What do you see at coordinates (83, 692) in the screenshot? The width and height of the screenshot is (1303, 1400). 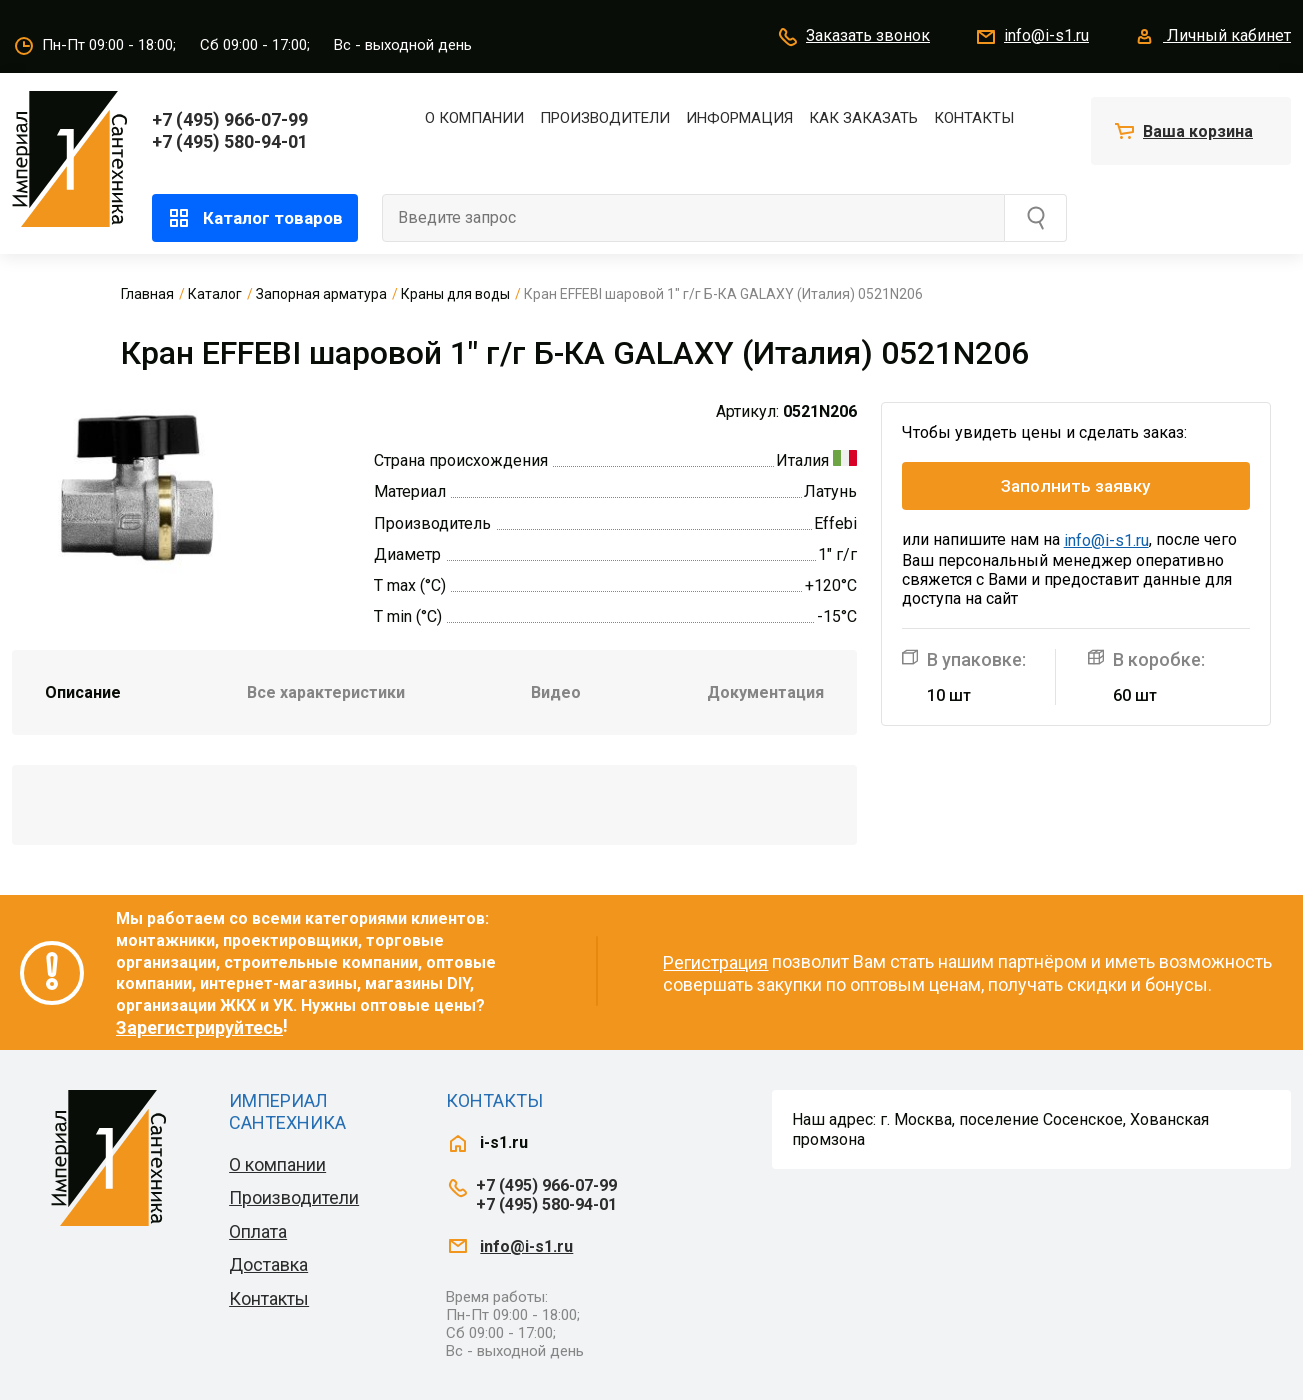 I see `Описание [tab]` at bounding box center [83, 692].